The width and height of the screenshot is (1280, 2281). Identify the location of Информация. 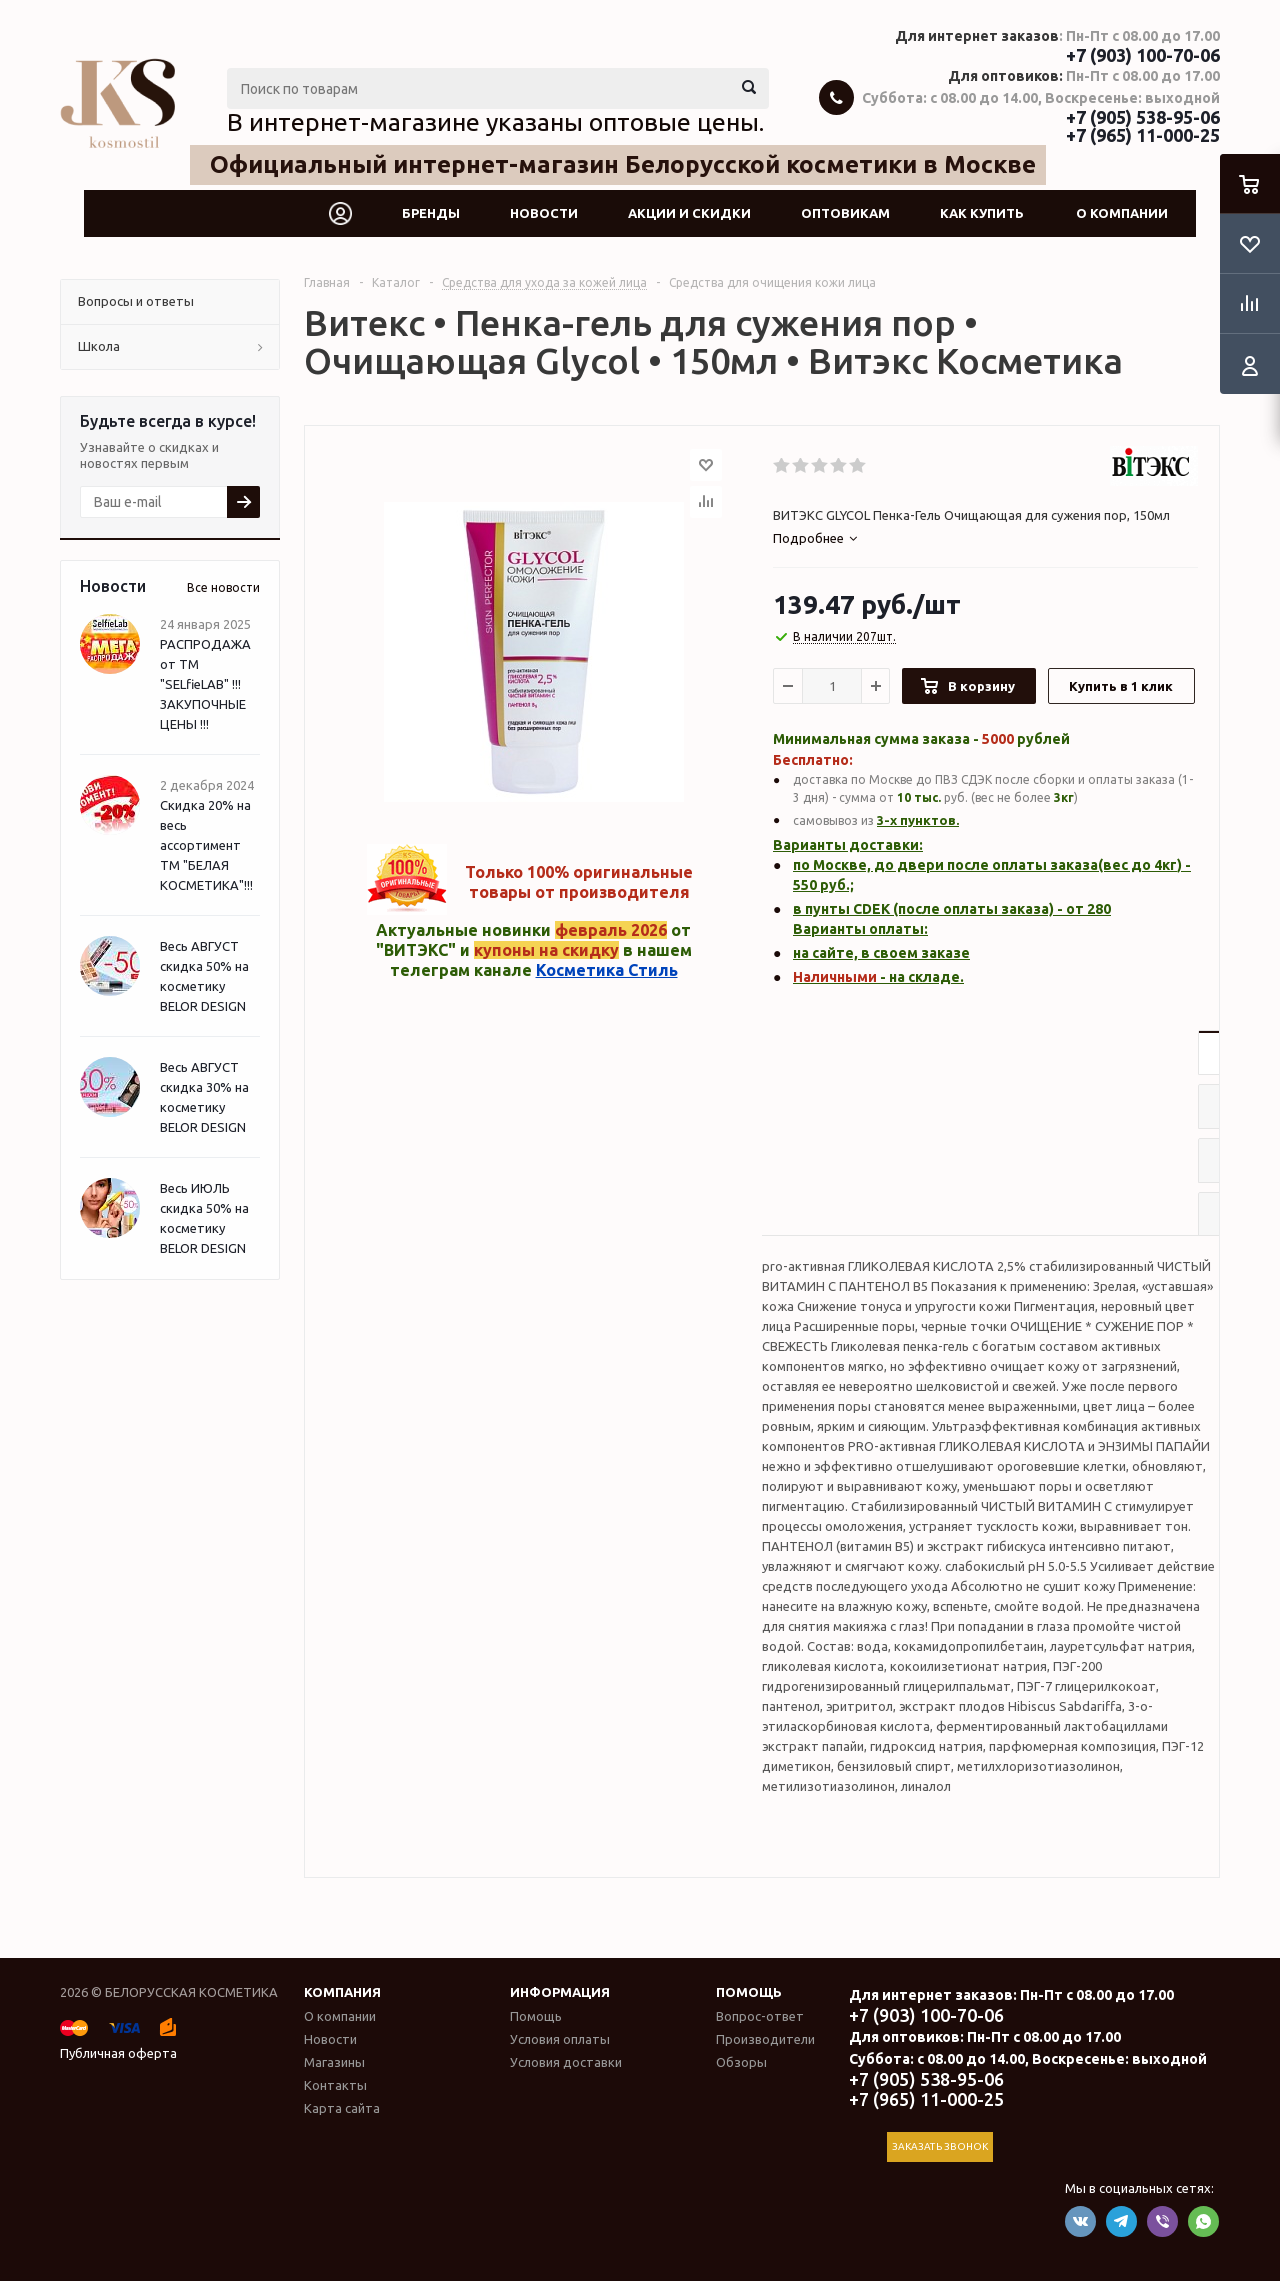
(560, 1992).